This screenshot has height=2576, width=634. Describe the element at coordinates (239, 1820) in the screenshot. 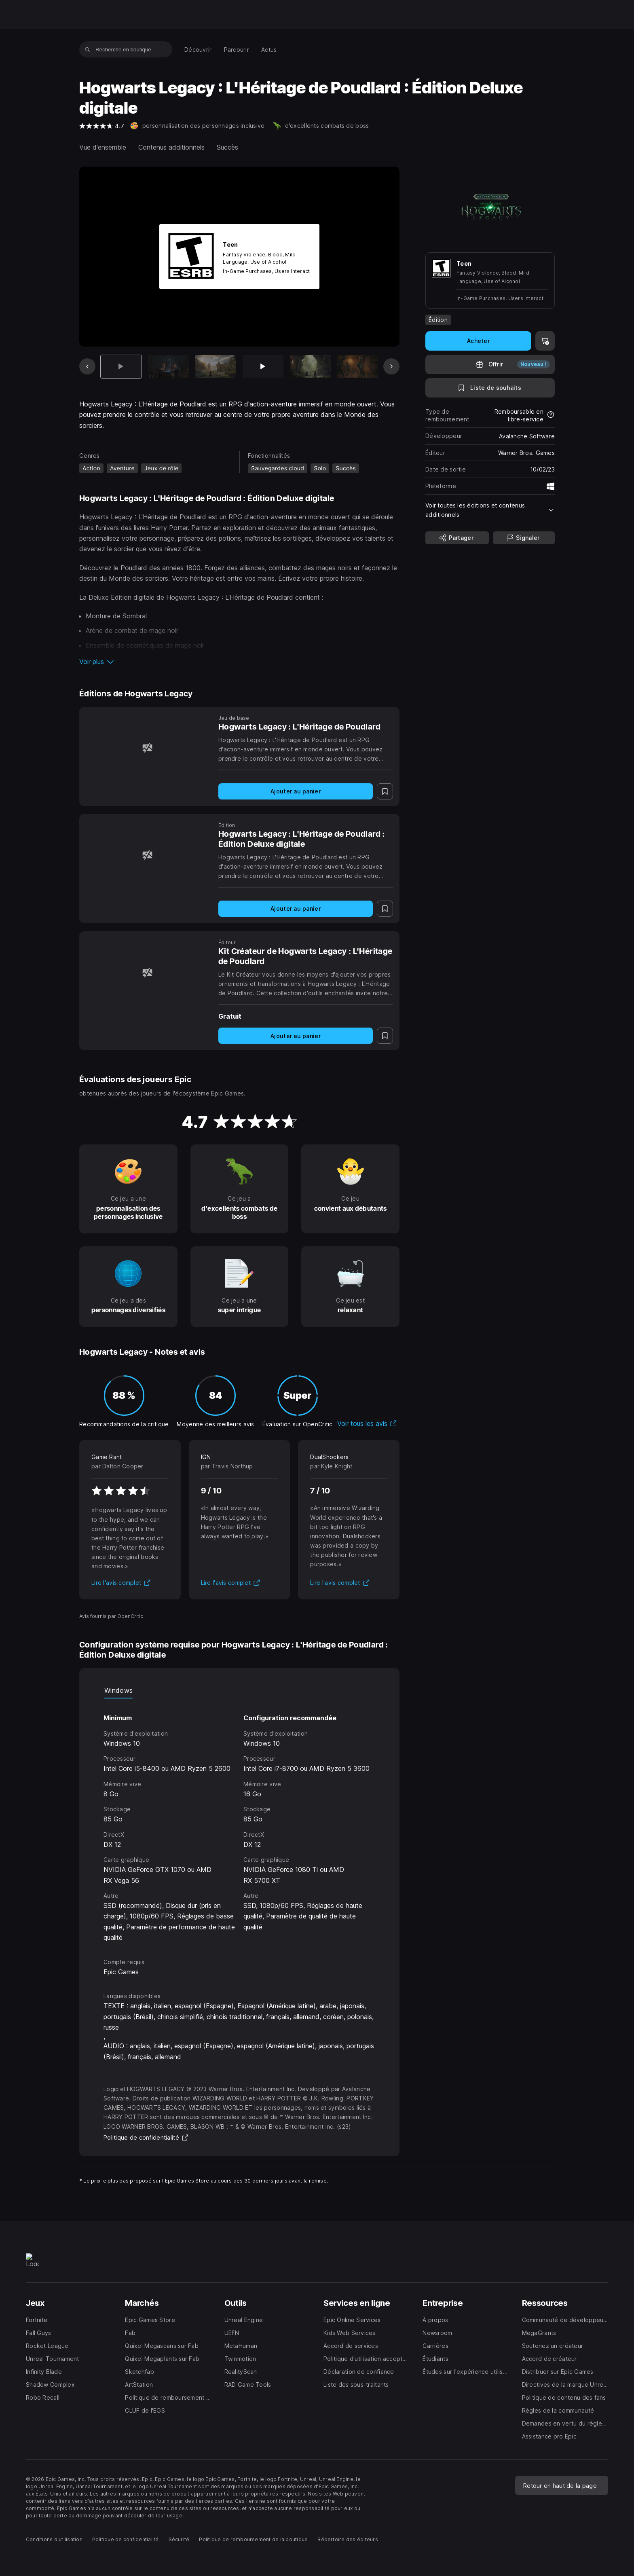

I see `[tabpanel]` at that location.